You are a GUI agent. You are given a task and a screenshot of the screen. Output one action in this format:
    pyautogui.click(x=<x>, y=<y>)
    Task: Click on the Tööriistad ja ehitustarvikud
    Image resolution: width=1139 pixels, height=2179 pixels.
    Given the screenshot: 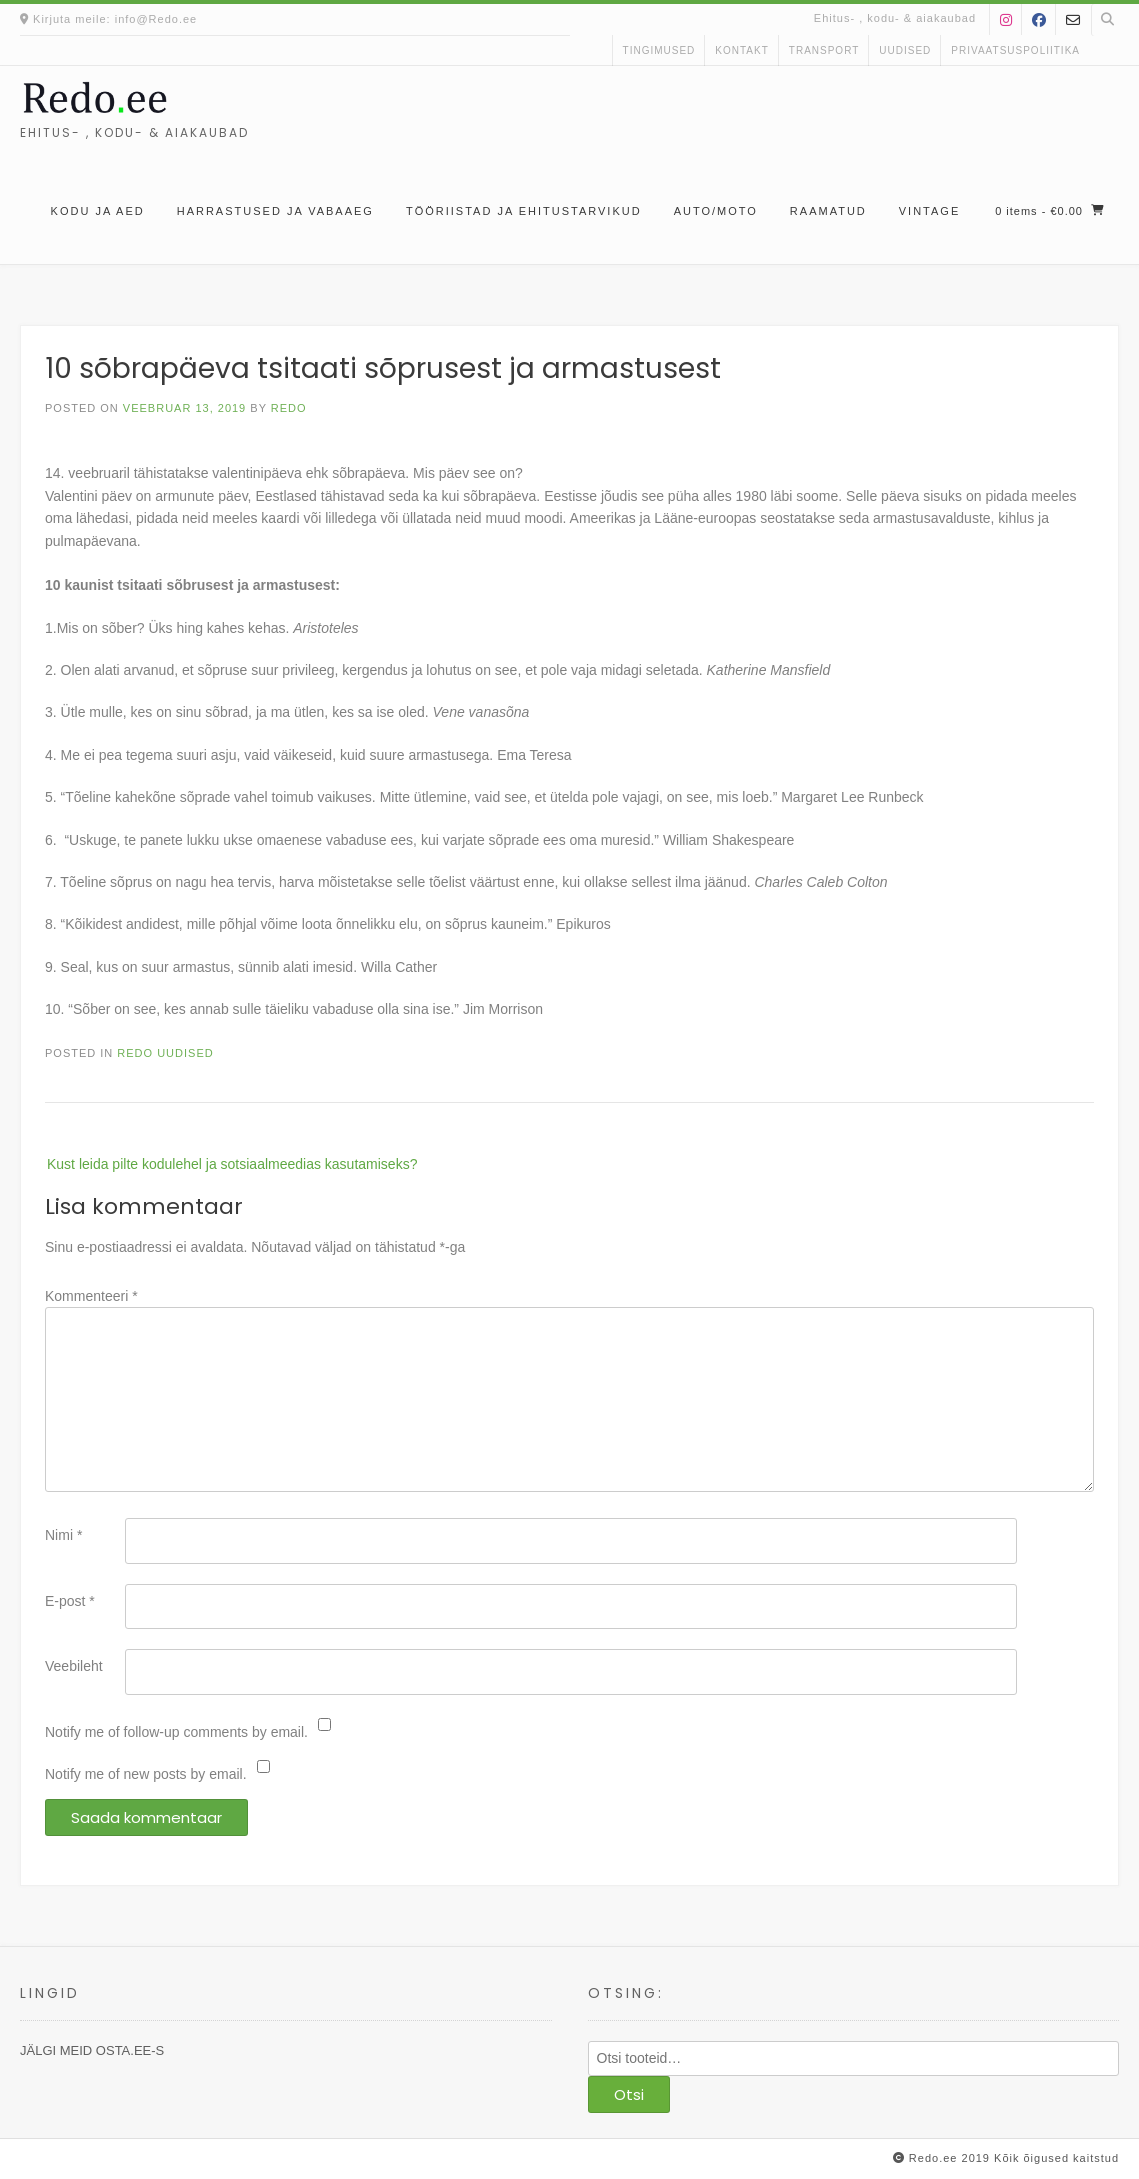 What is the action you would take?
    pyautogui.click(x=524, y=211)
    